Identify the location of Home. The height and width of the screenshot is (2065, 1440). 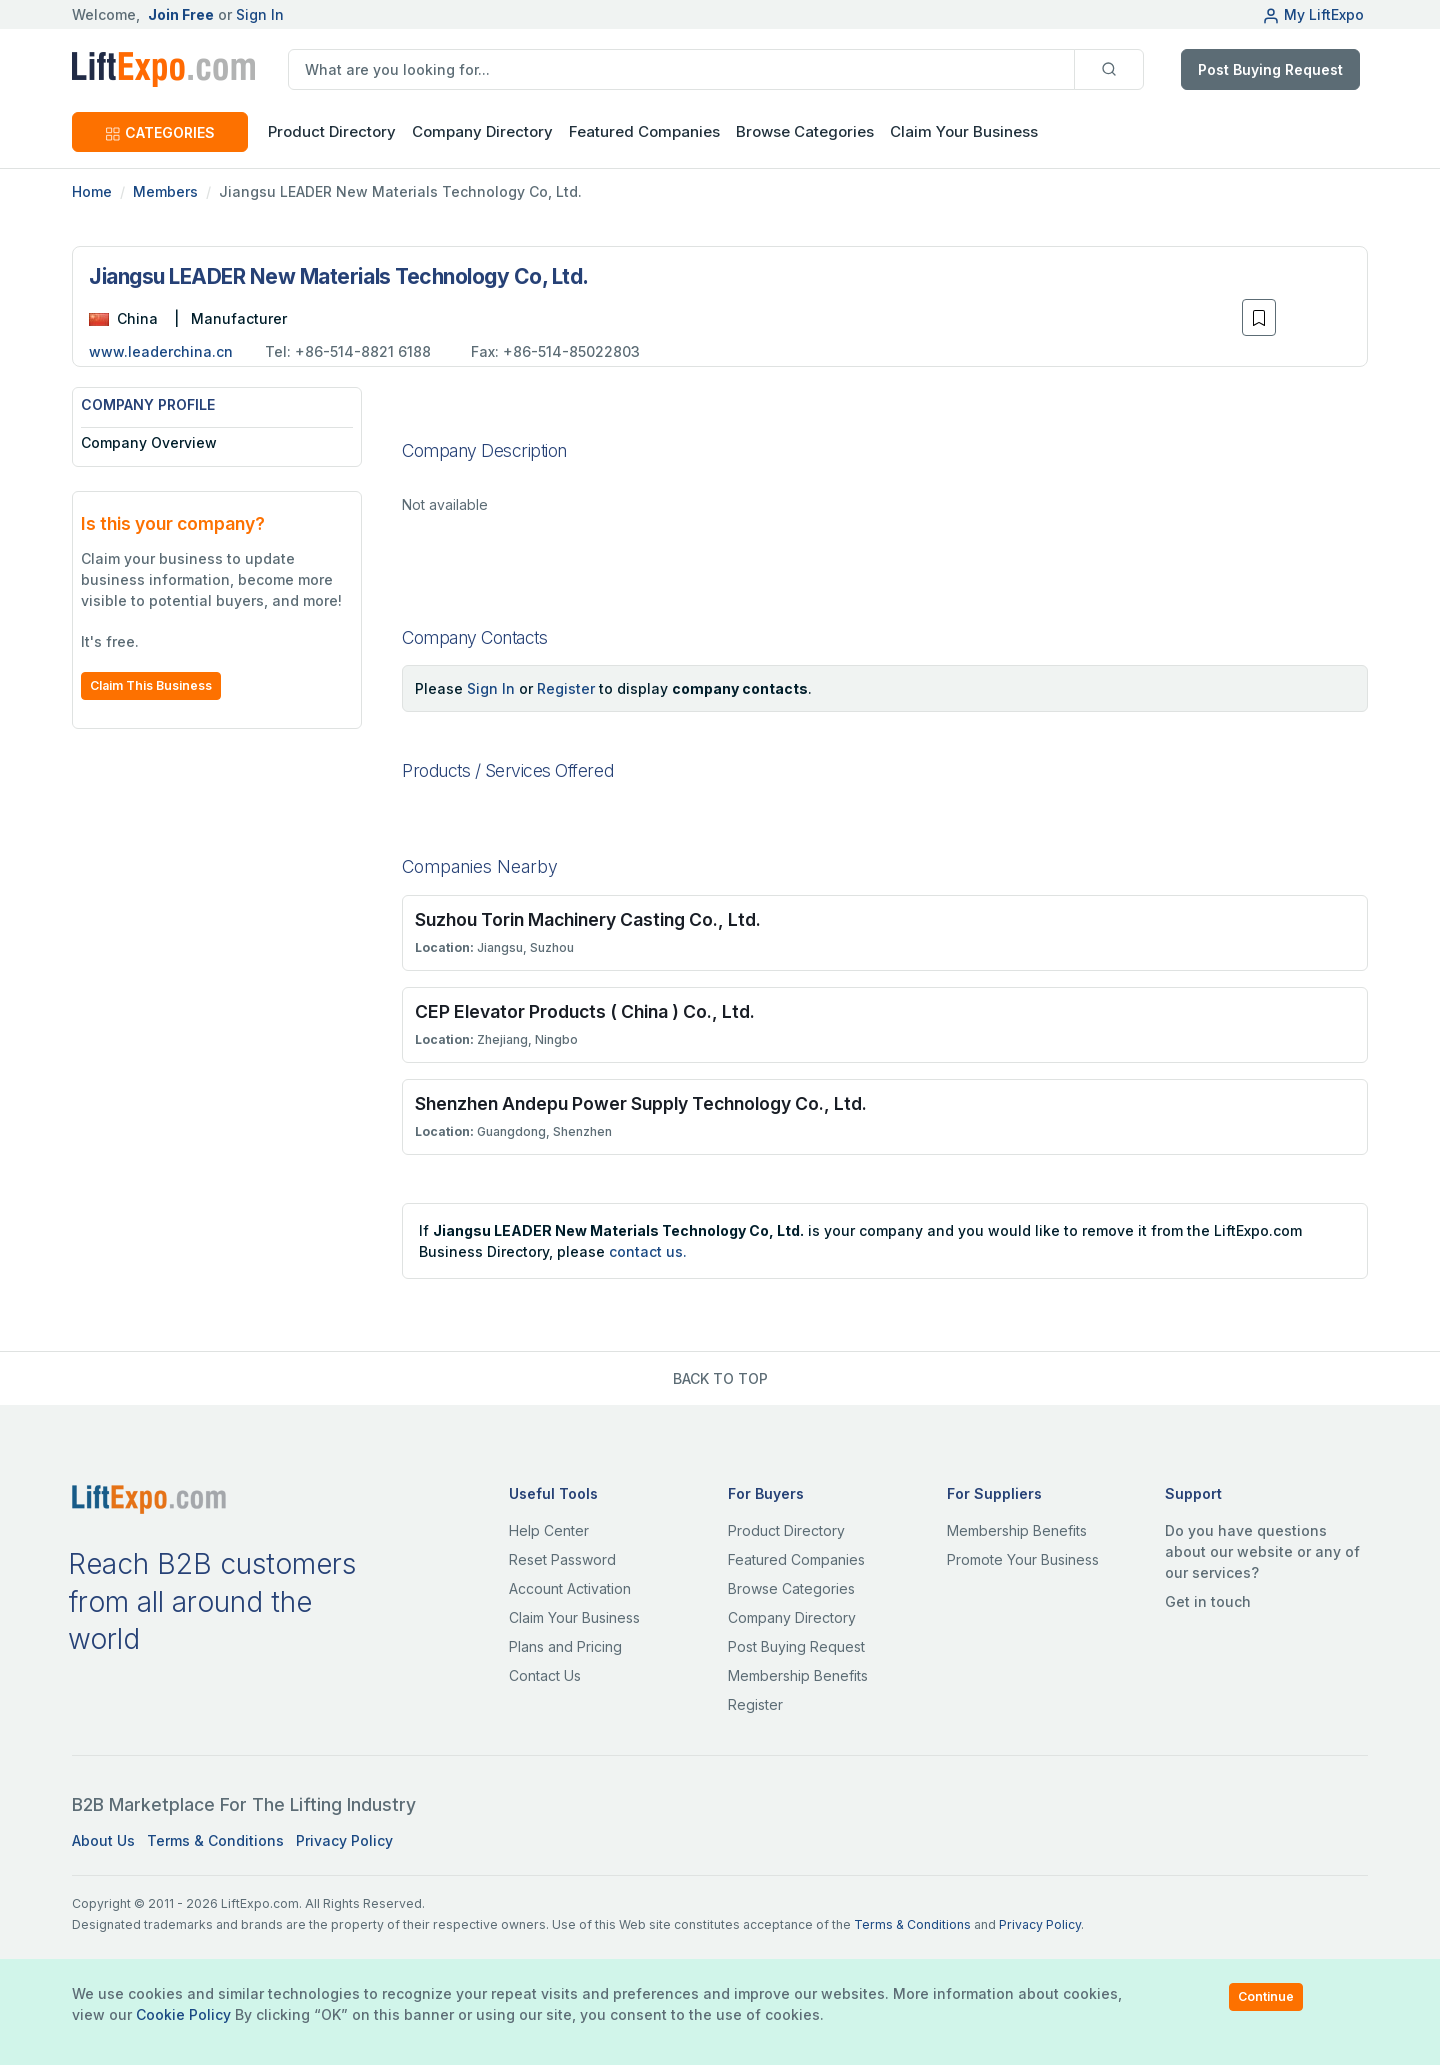
(92, 191).